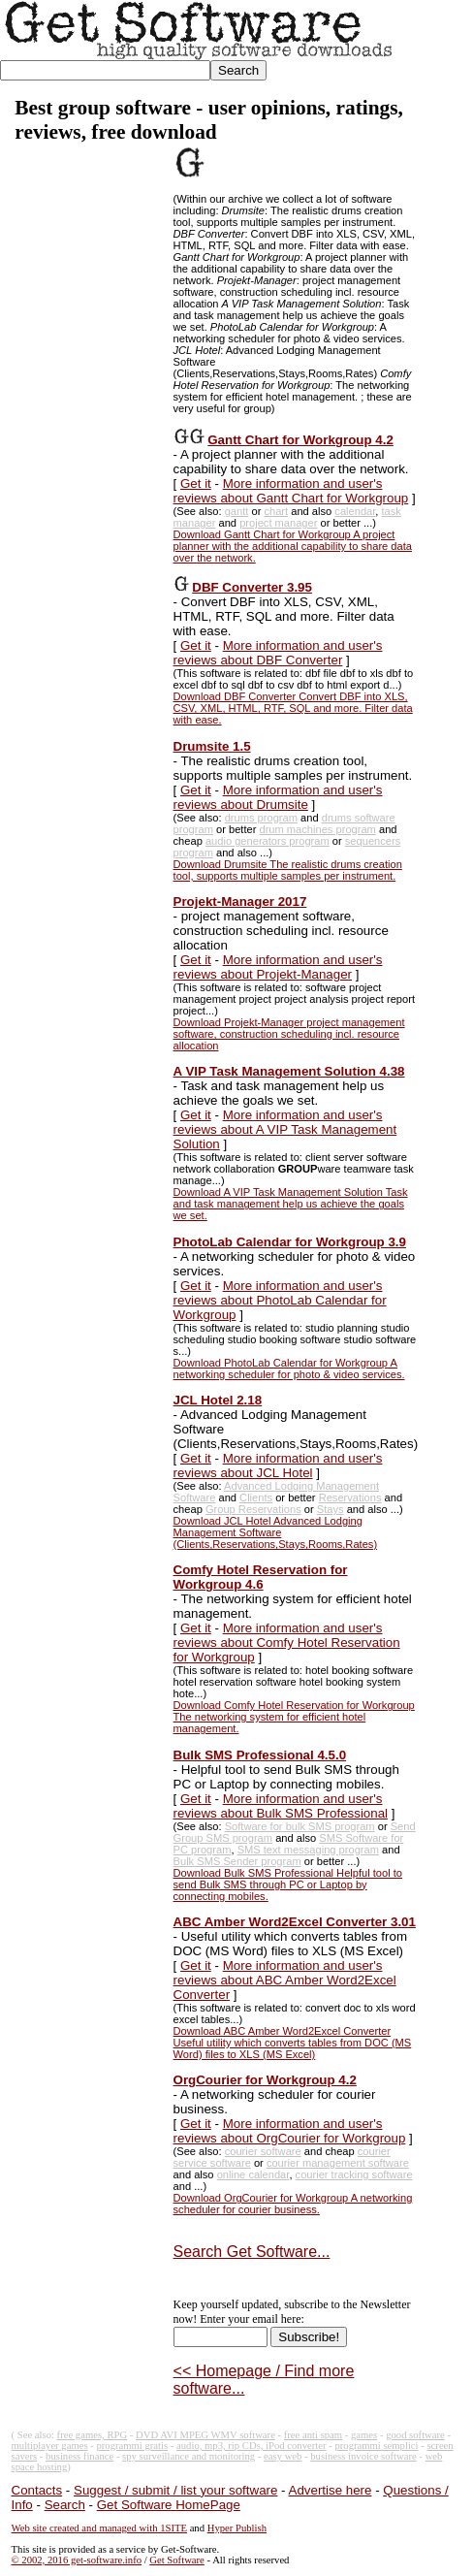 The height and width of the screenshot is (2576, 473). I want to click on More information and user's reviews about Projekt-Manager, so click(278, 967).